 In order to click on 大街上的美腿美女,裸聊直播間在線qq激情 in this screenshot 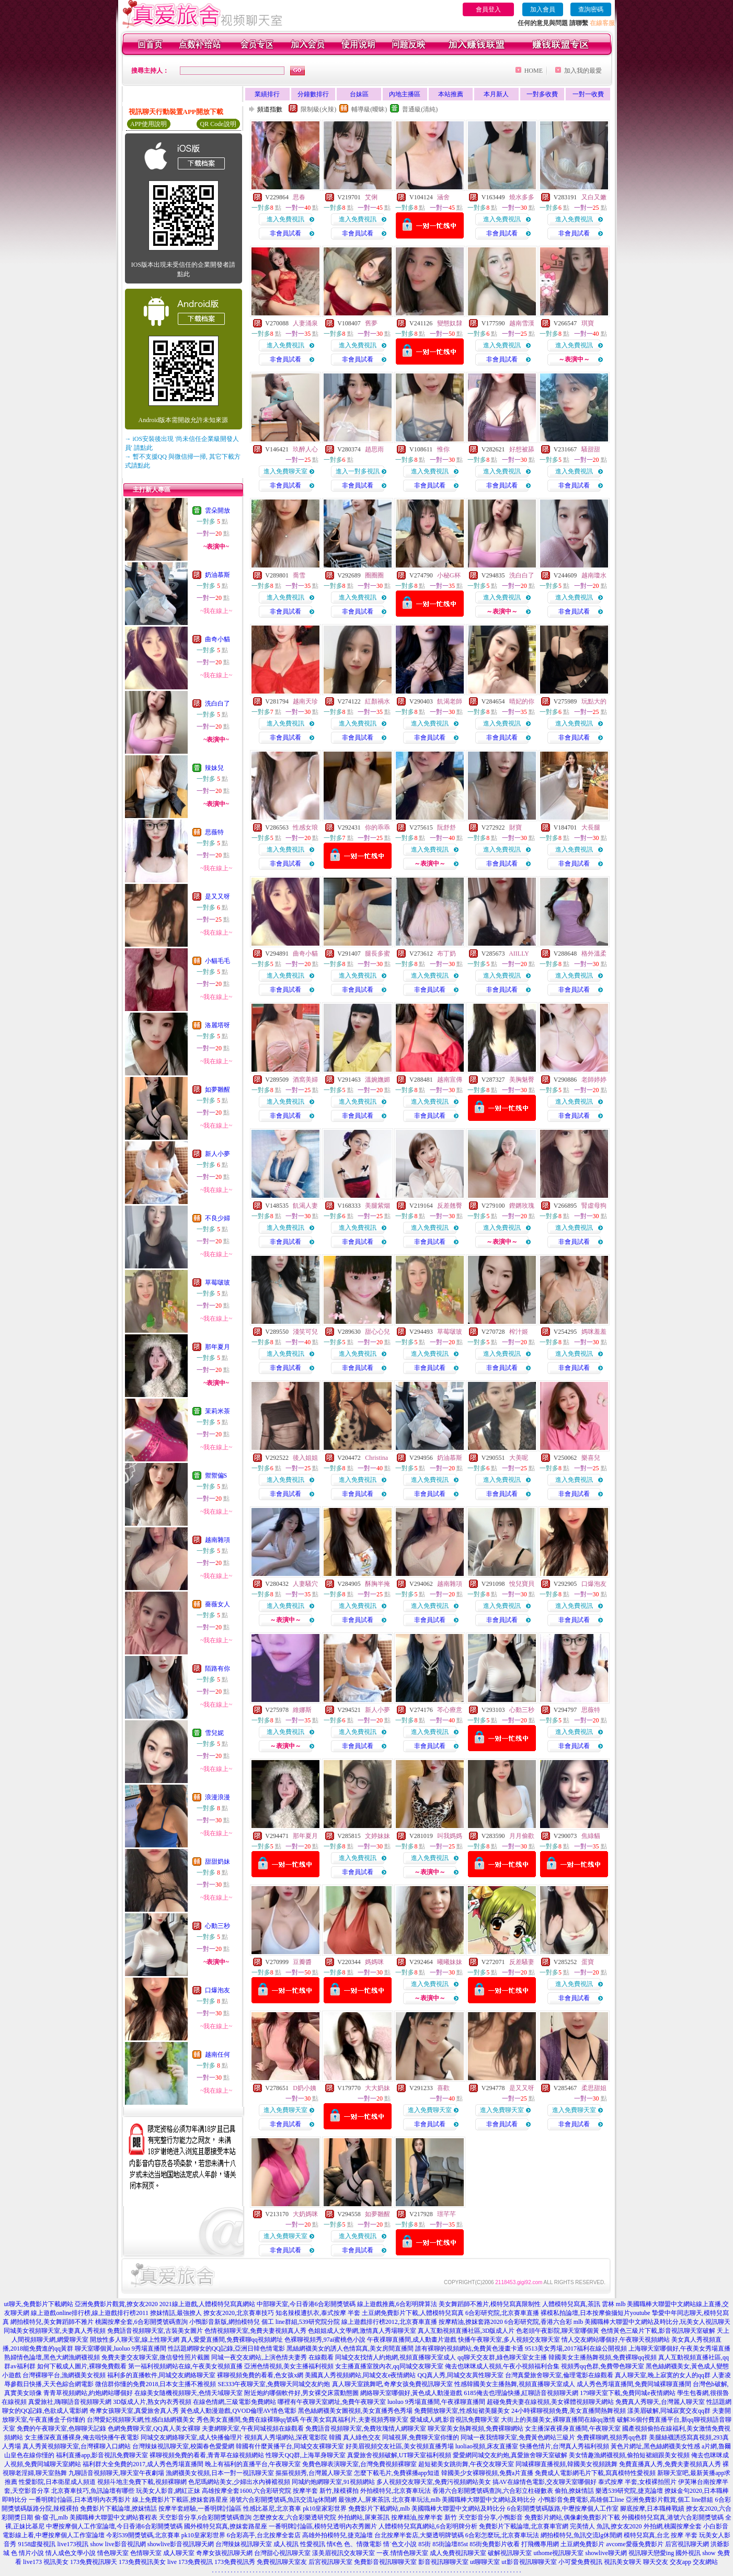, I will do `click(558, 2419)`.